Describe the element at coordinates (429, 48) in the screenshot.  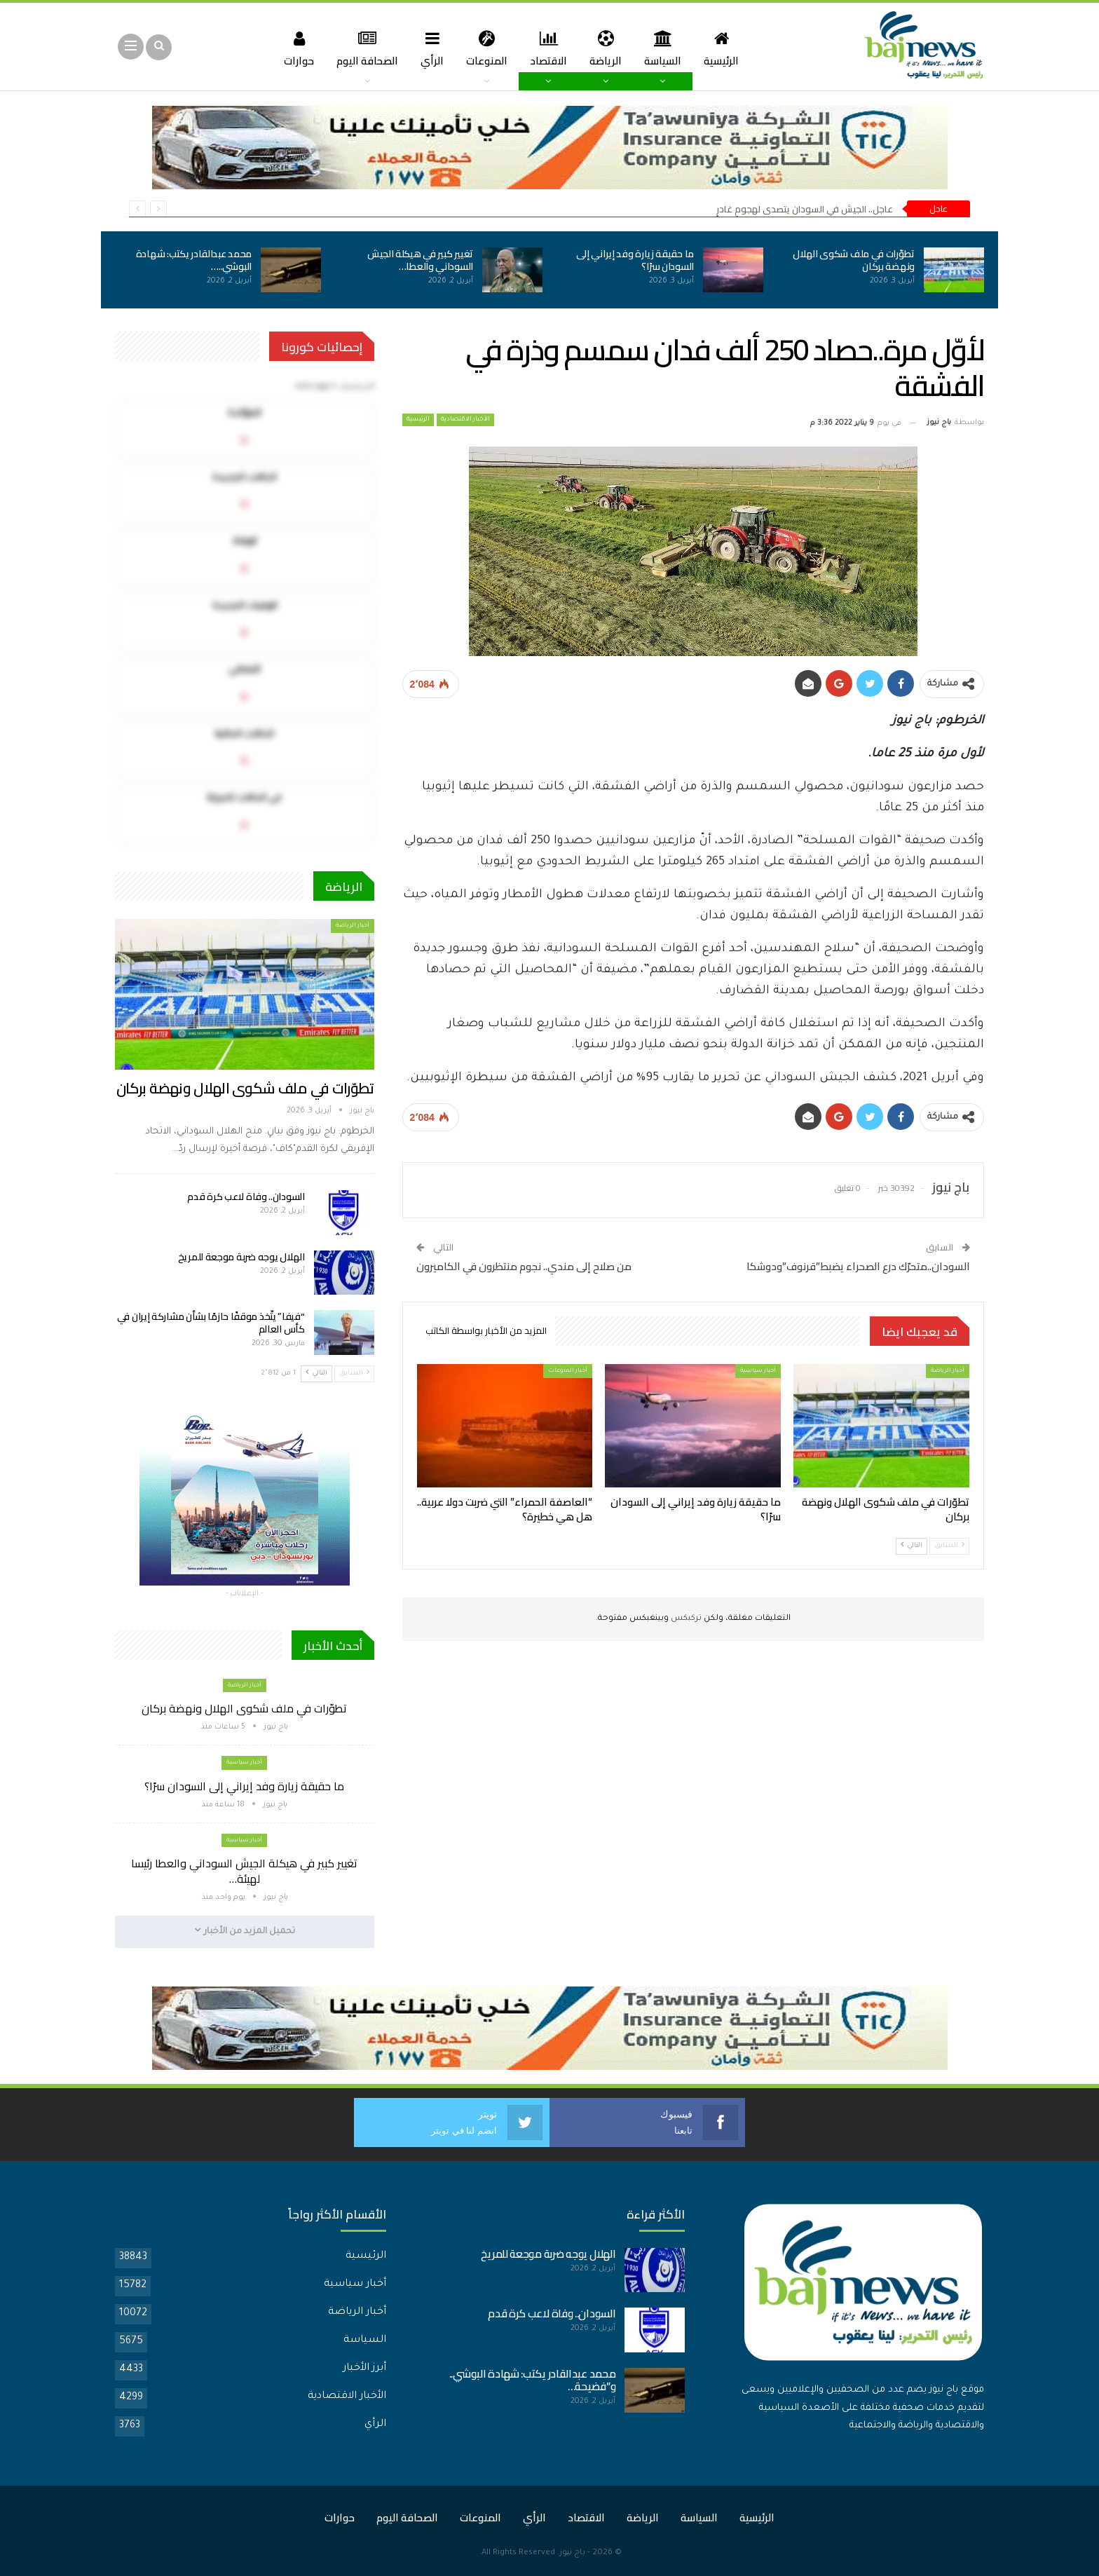
I see `الرأي` at that location.